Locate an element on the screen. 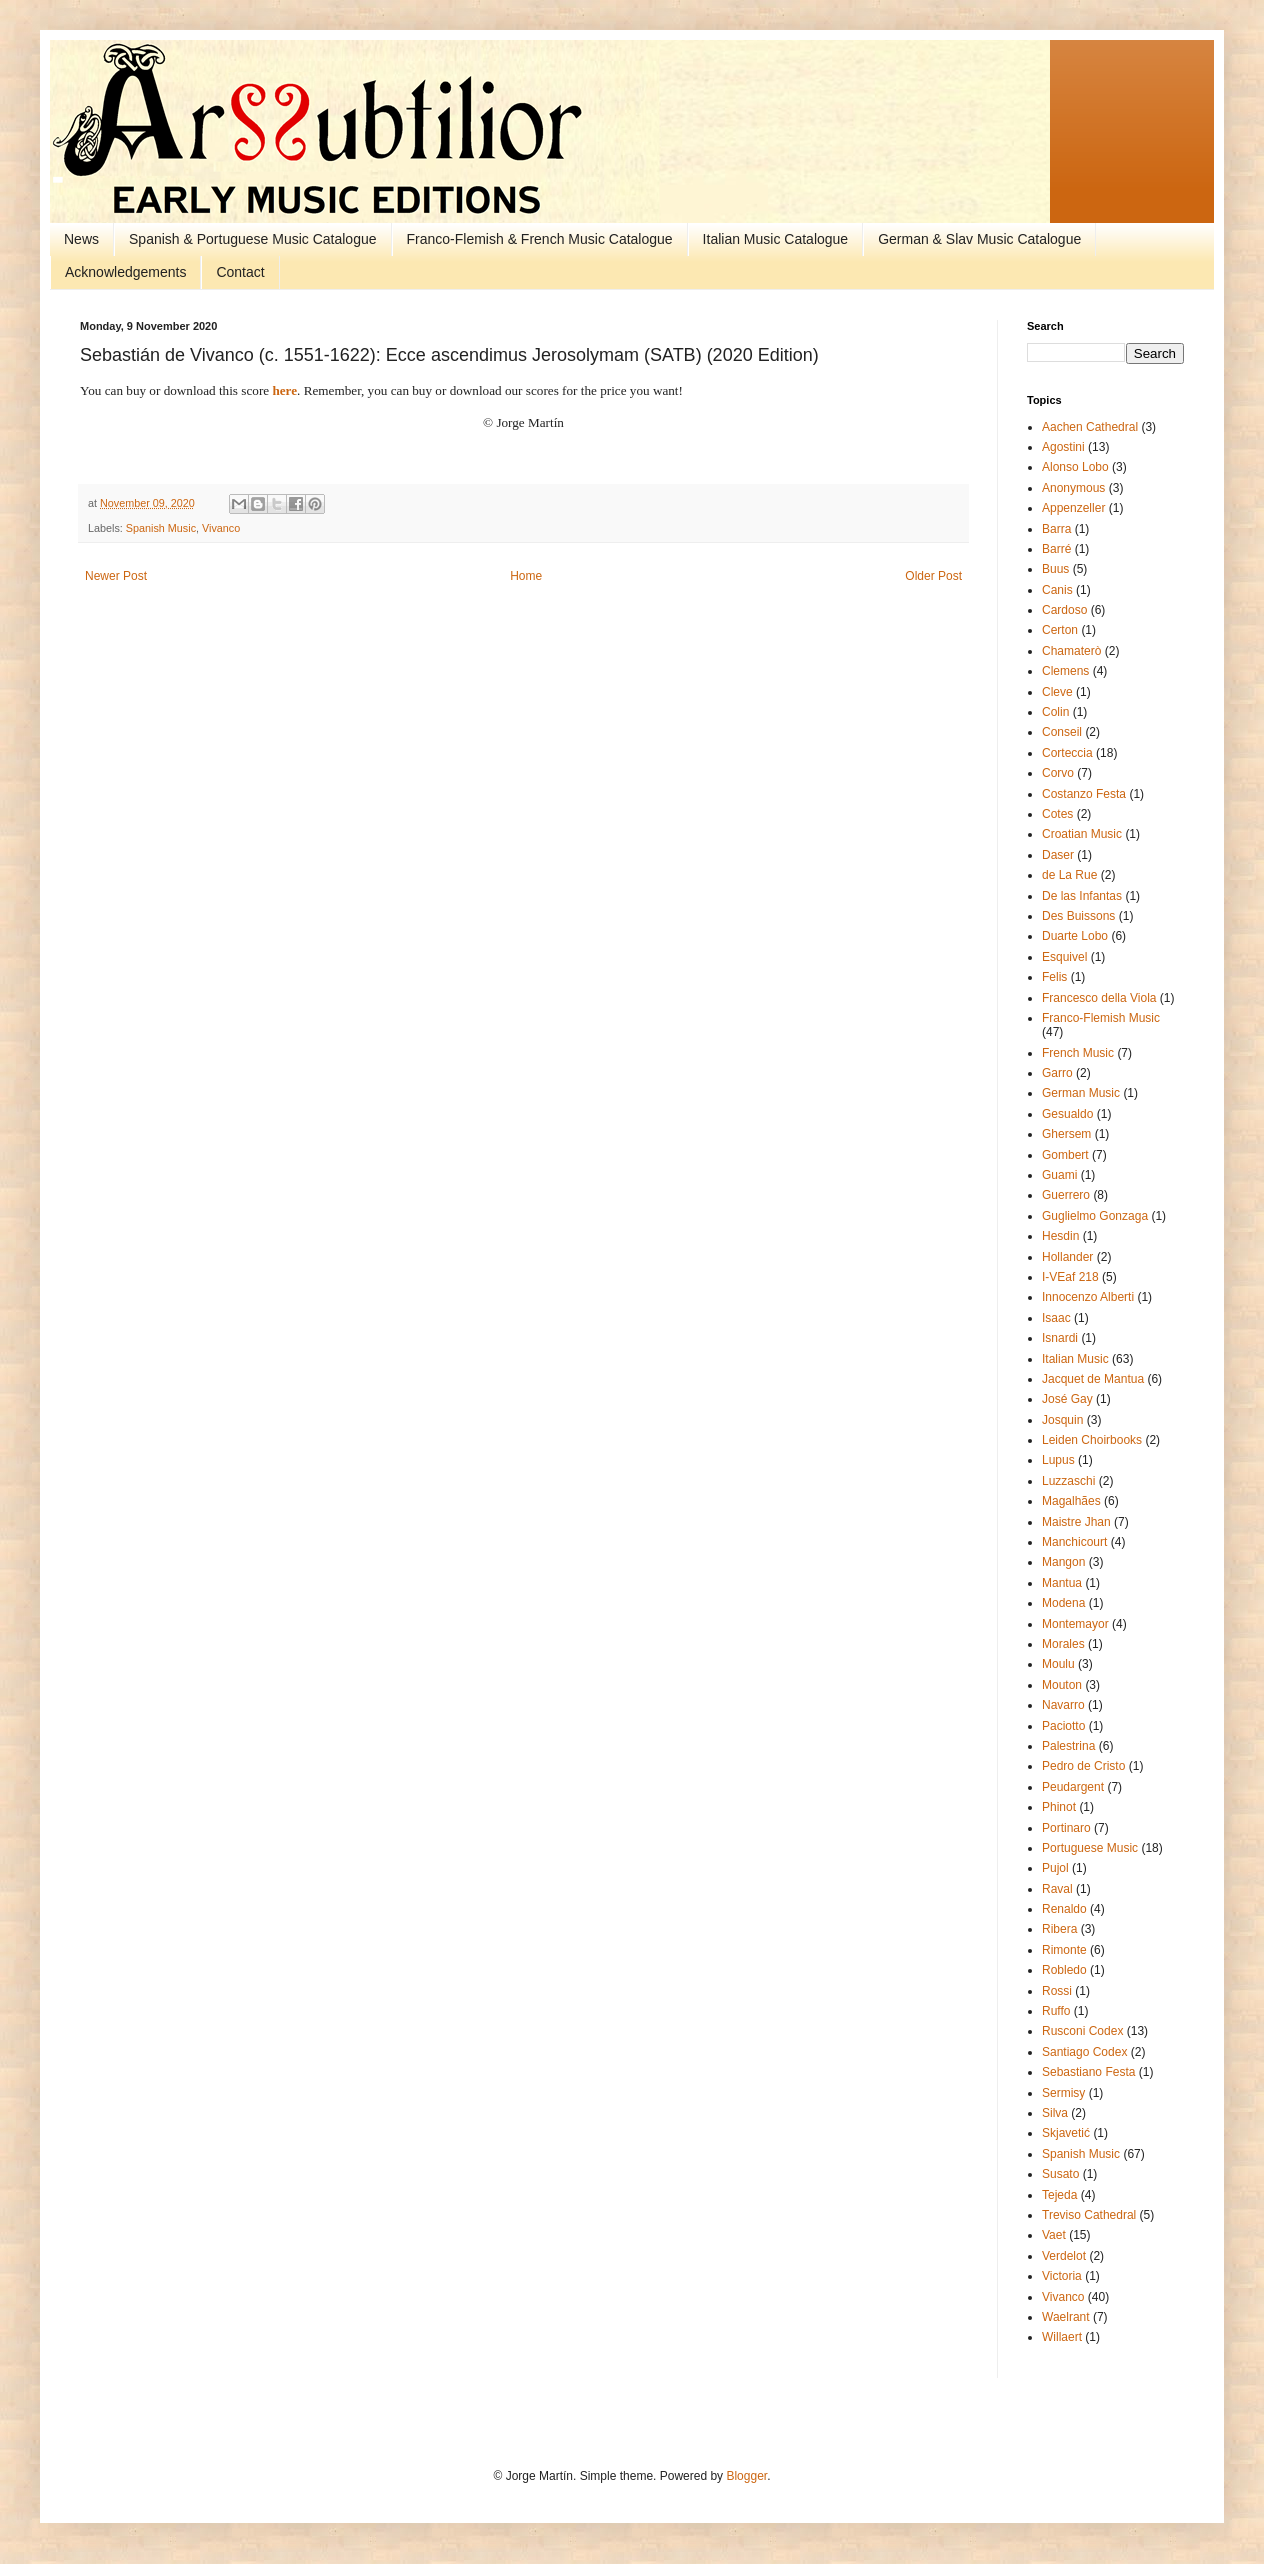 The height and width of the screenshot is (2564, 1264). Daser is located at coordinates (1058, 855).